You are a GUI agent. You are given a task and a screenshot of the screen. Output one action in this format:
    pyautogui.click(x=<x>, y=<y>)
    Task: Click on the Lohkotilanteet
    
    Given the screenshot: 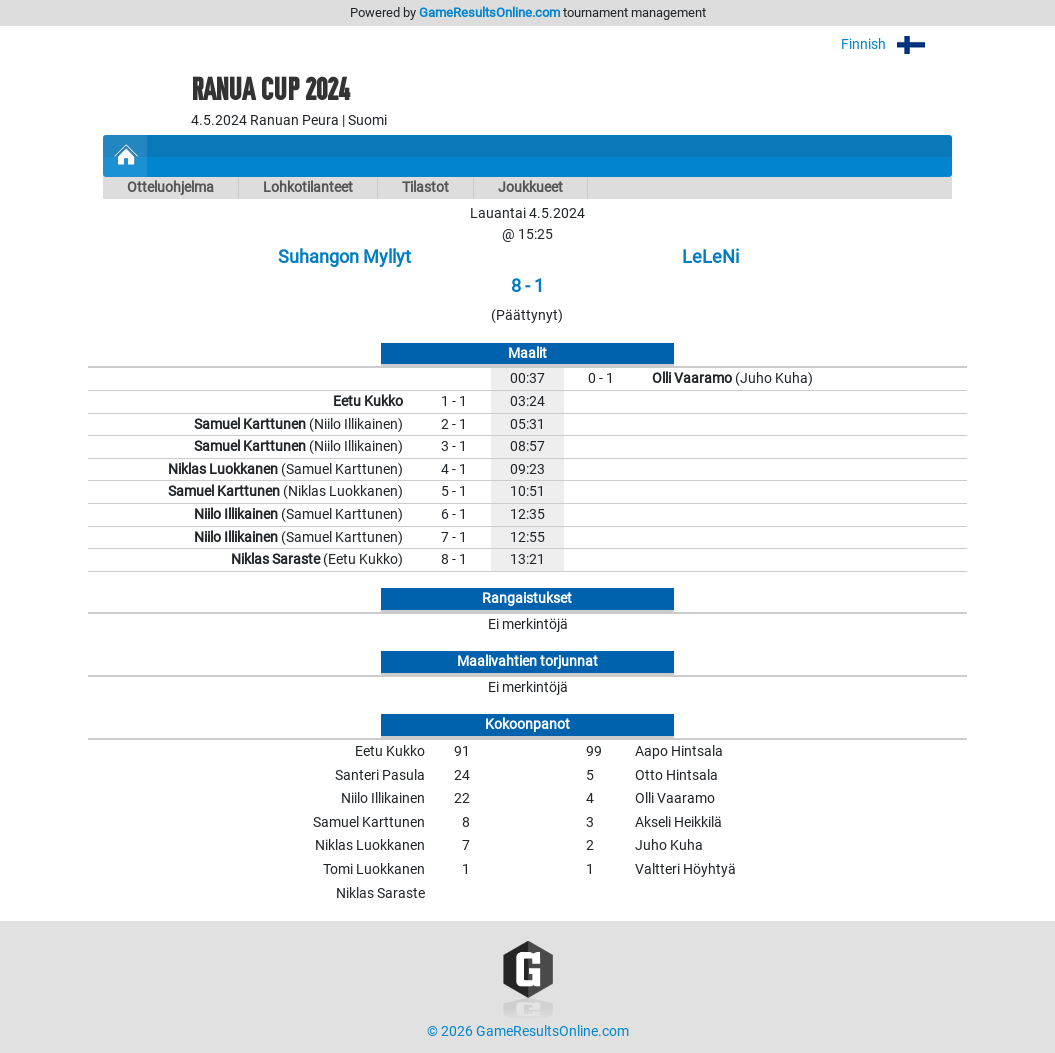 What is the action you would take?
    pyautogui.click(x=308, y=187)
    